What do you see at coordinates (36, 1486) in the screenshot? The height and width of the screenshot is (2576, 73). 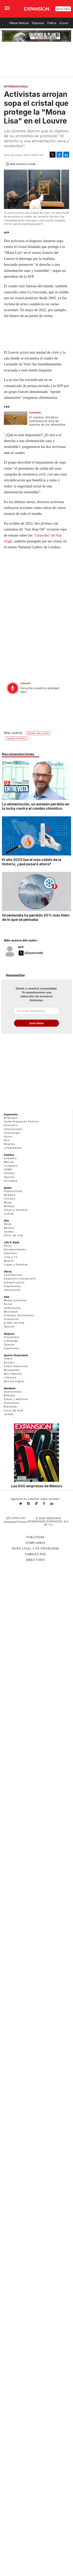 I see `Las 500 empresas de México` at bounding box center [36, 1486].